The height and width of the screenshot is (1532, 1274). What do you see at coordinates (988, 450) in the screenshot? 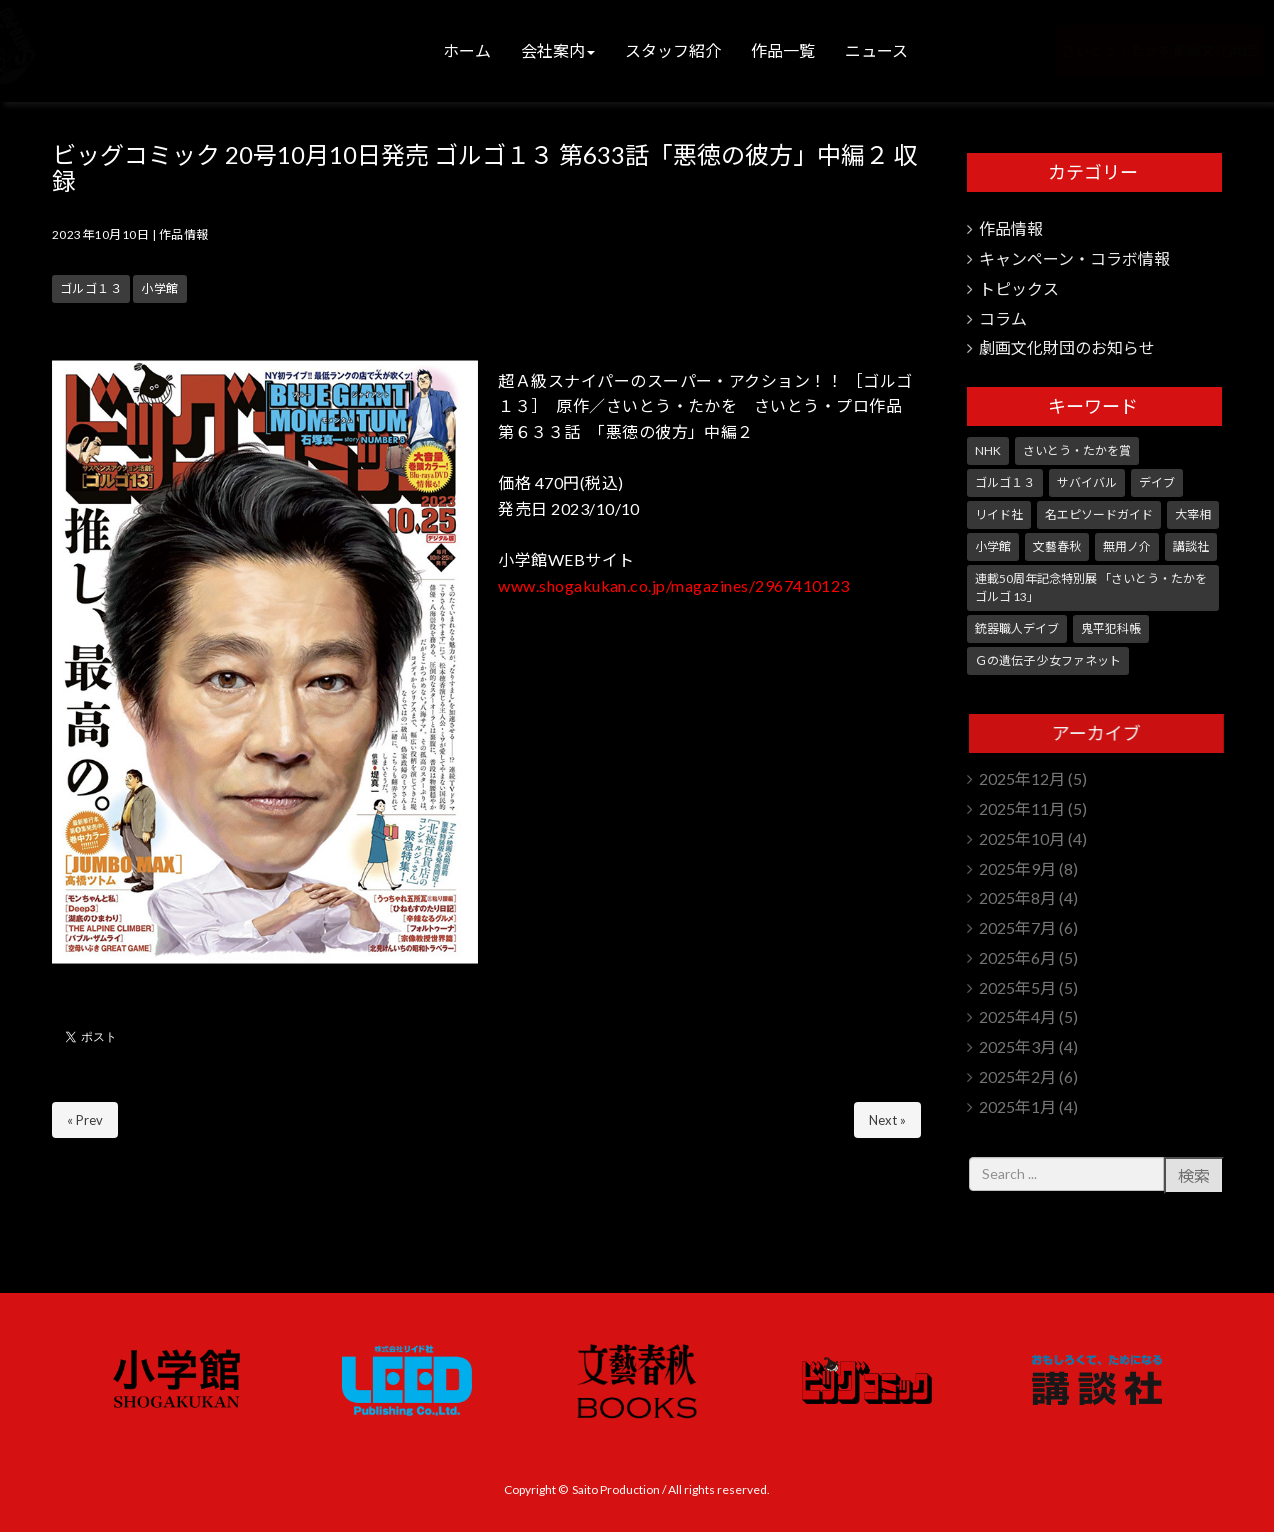
I see `NHK [NHK (7個の項目)]` at bounding box center [988, 450].